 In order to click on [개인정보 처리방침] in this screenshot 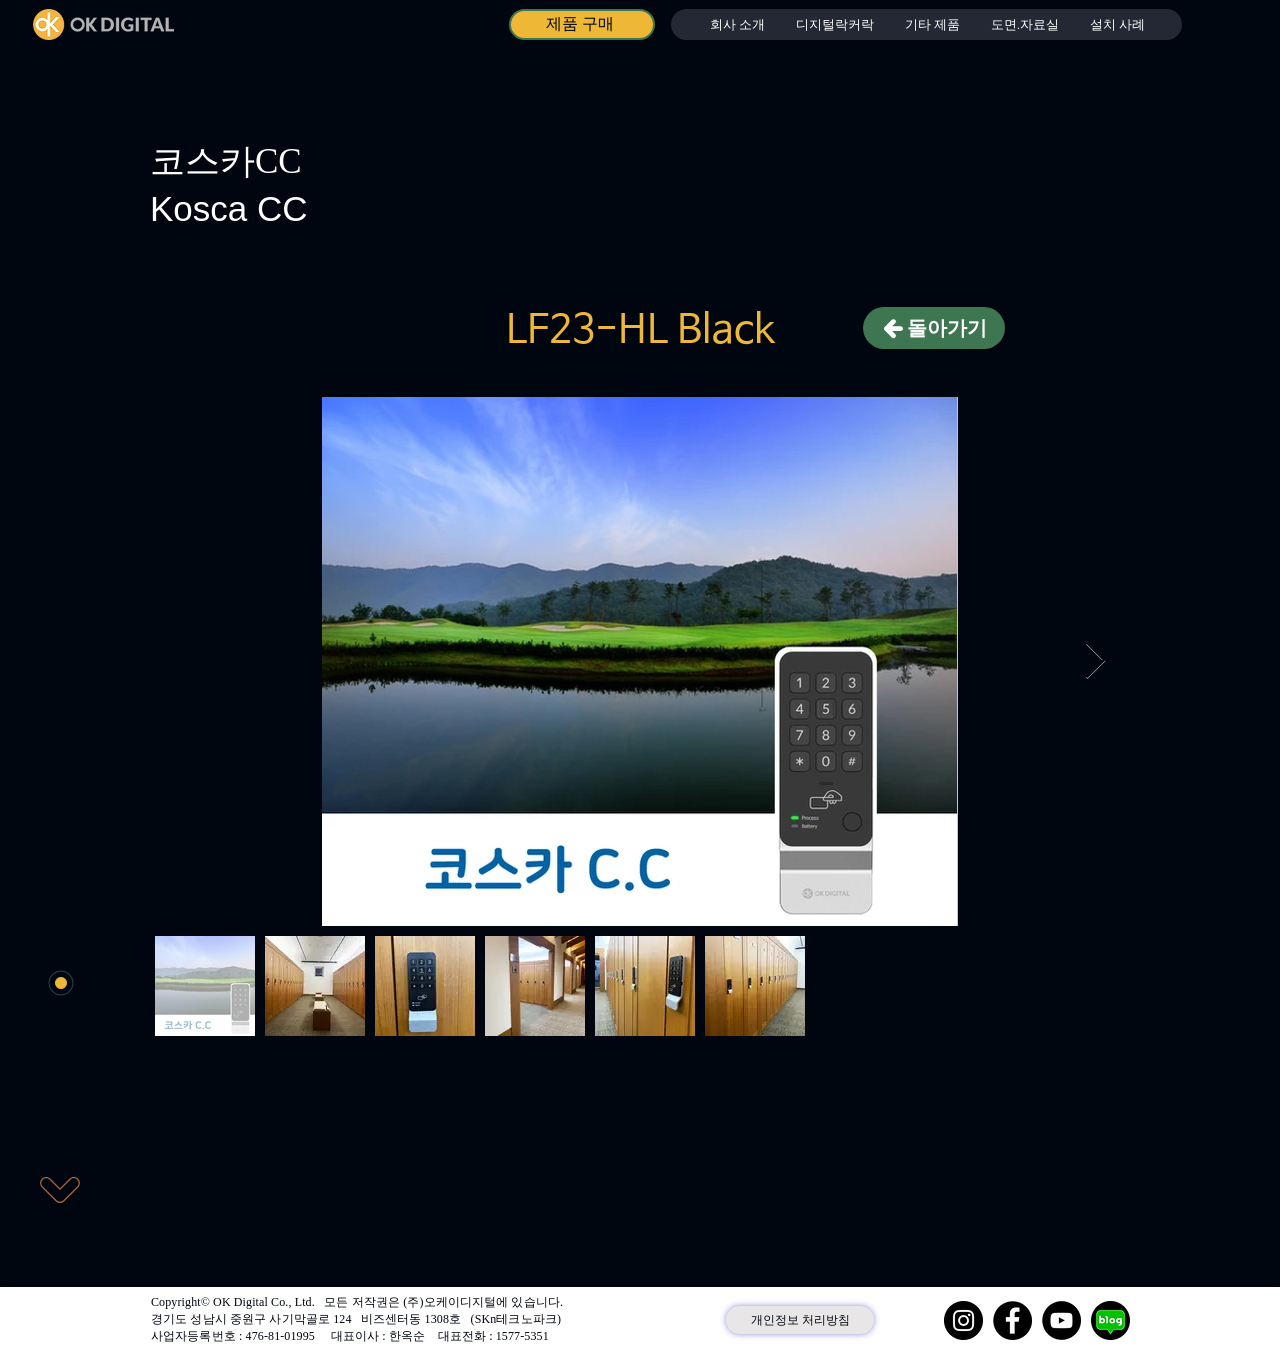, I will do `click(800, 1320)`.